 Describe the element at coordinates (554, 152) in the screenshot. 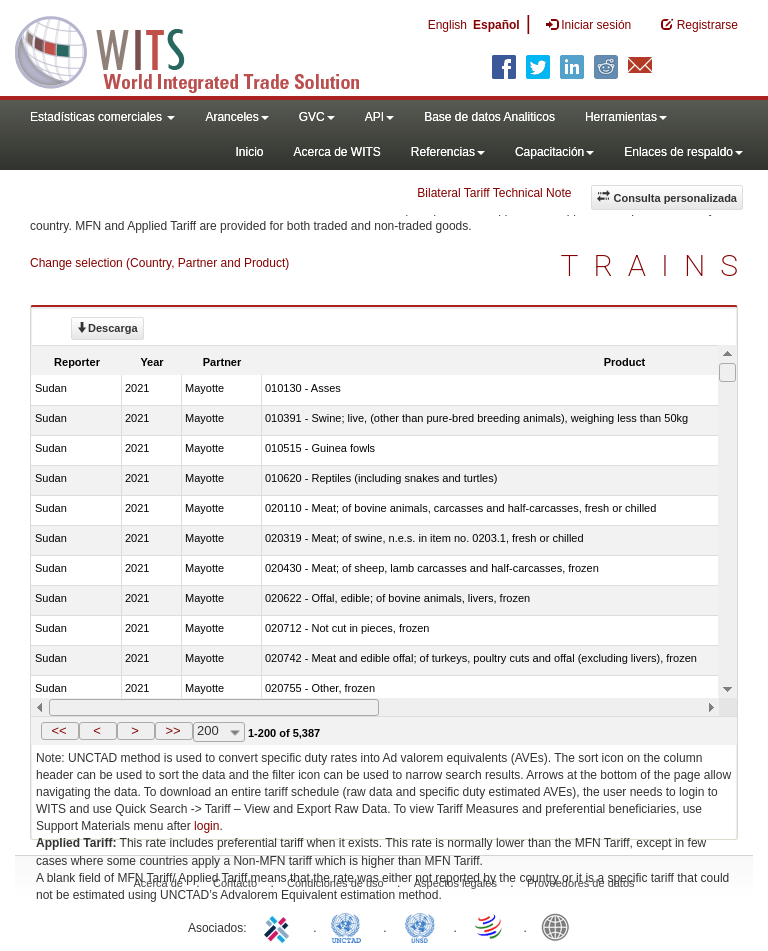

I see `Capacitación` at that location.